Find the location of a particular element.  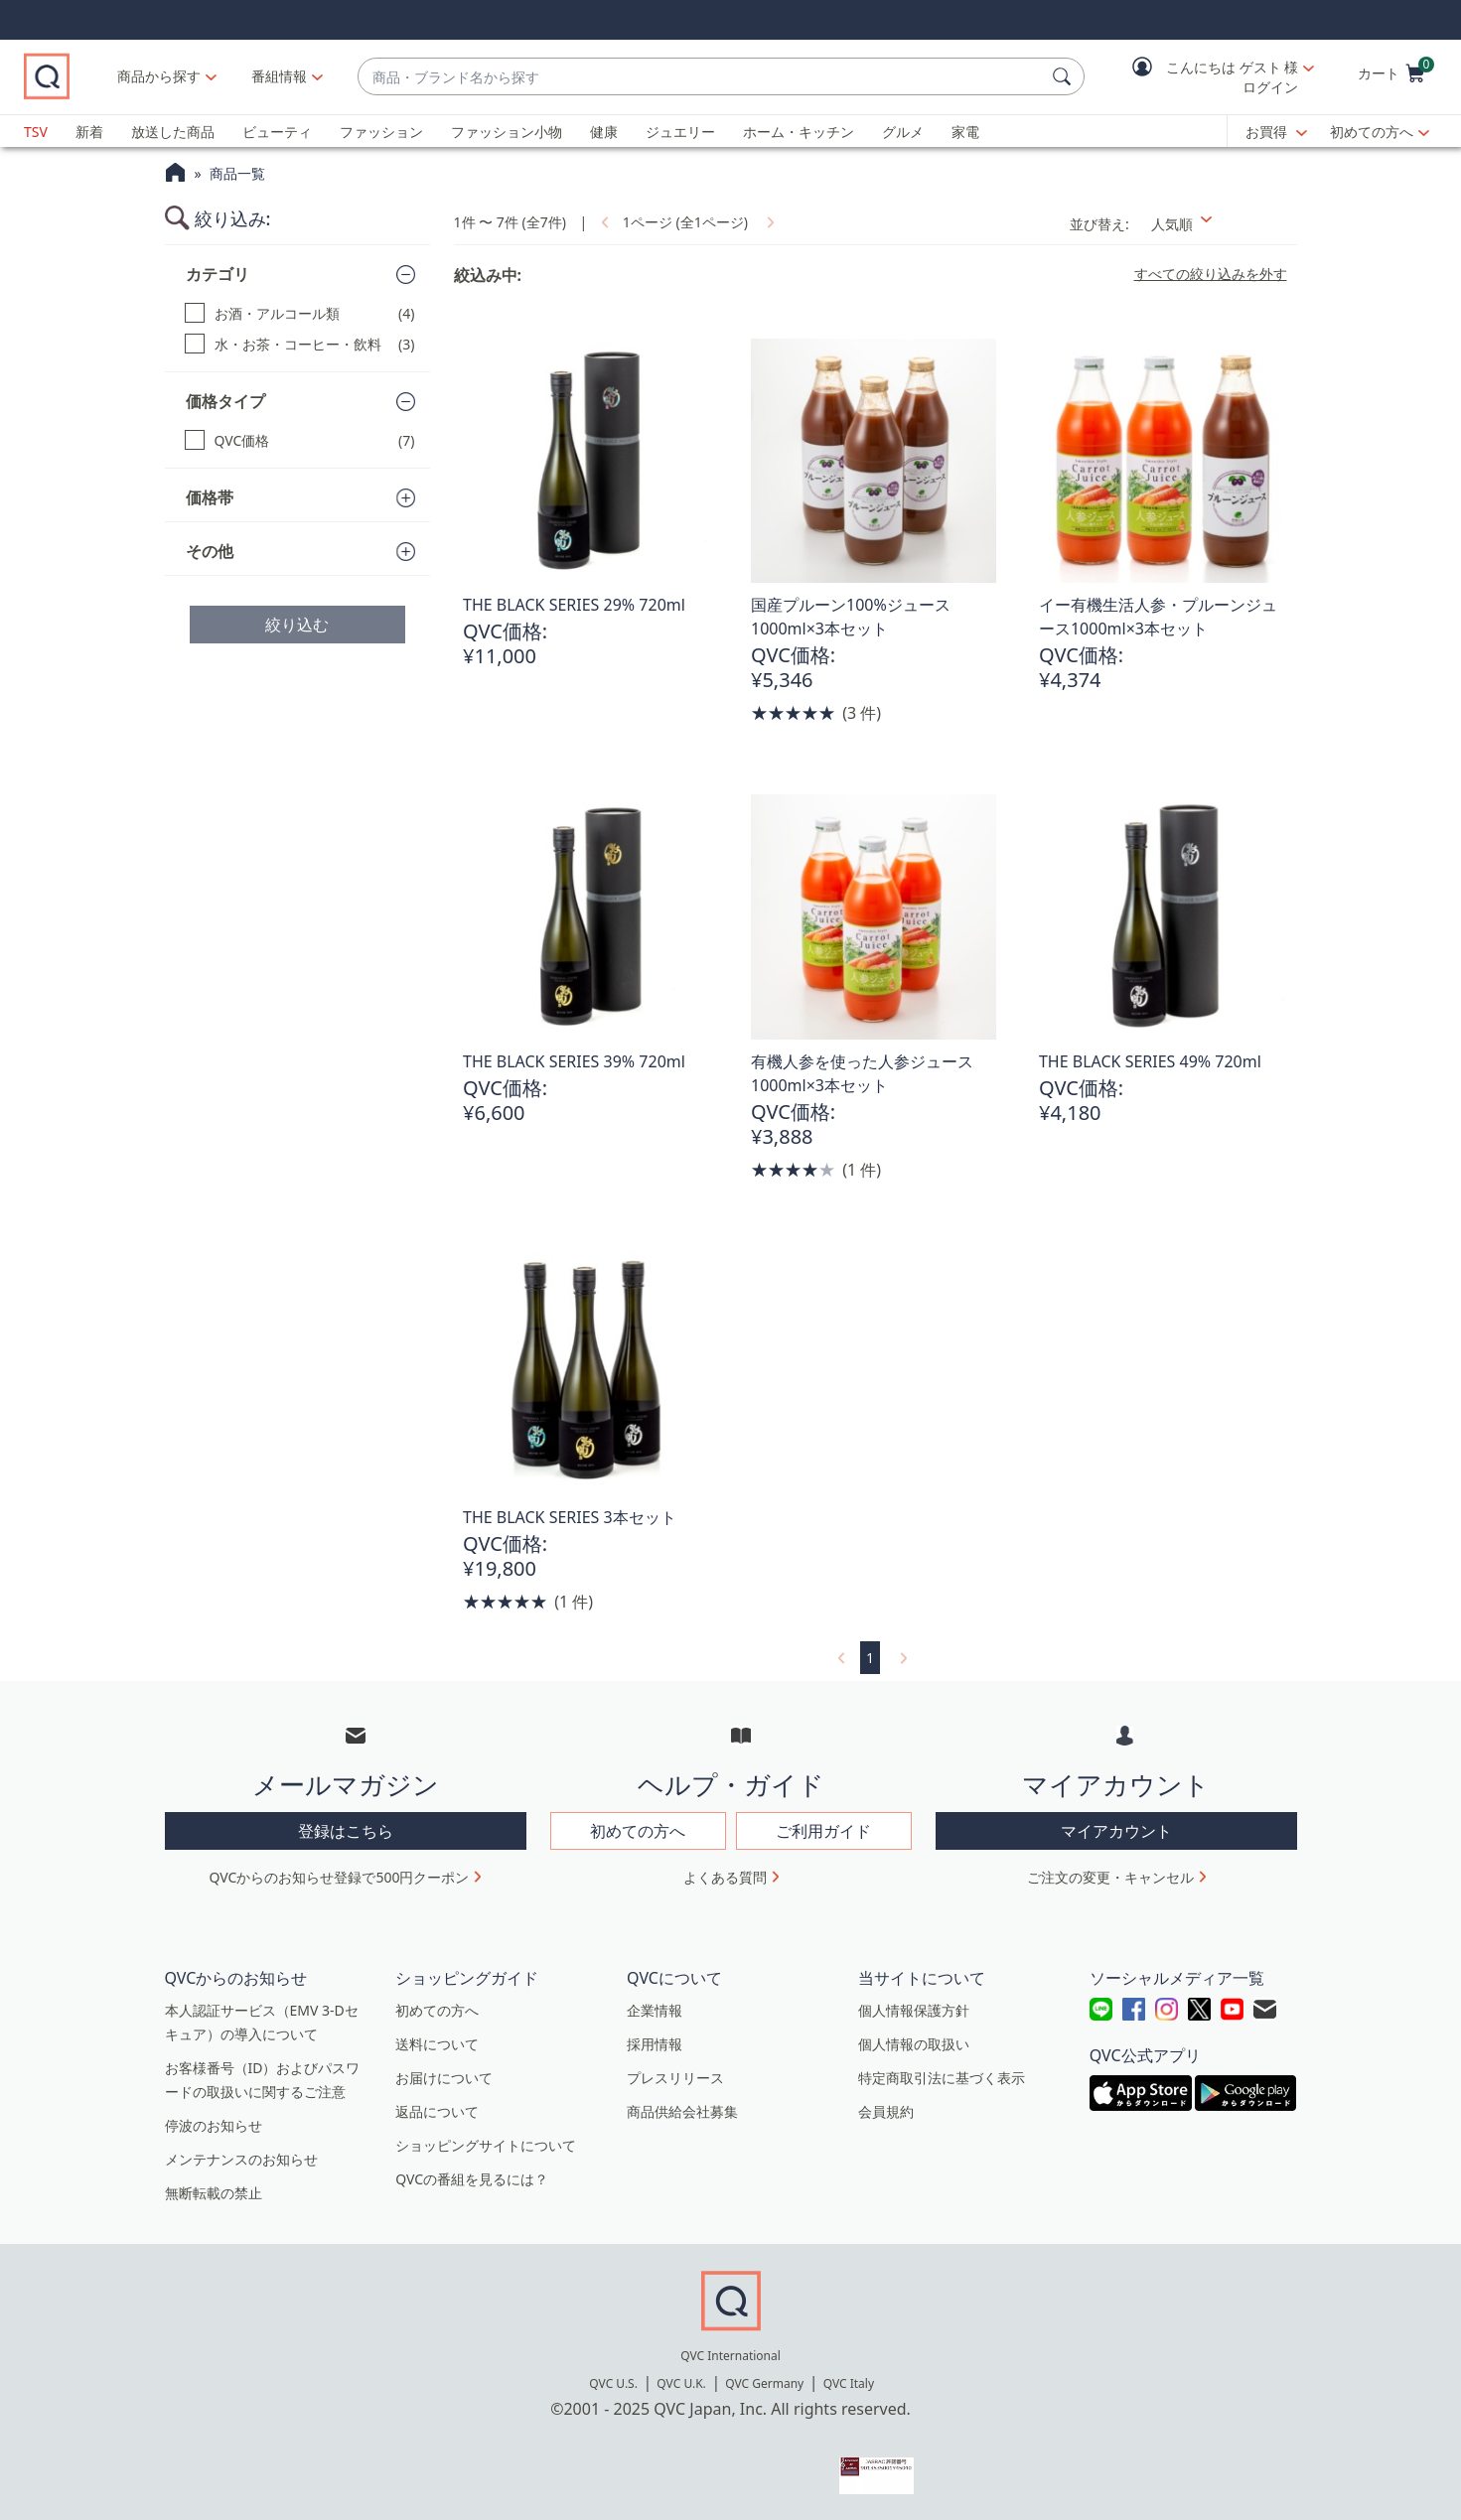

商品から探す [button] is located at coordinates (211, 76).